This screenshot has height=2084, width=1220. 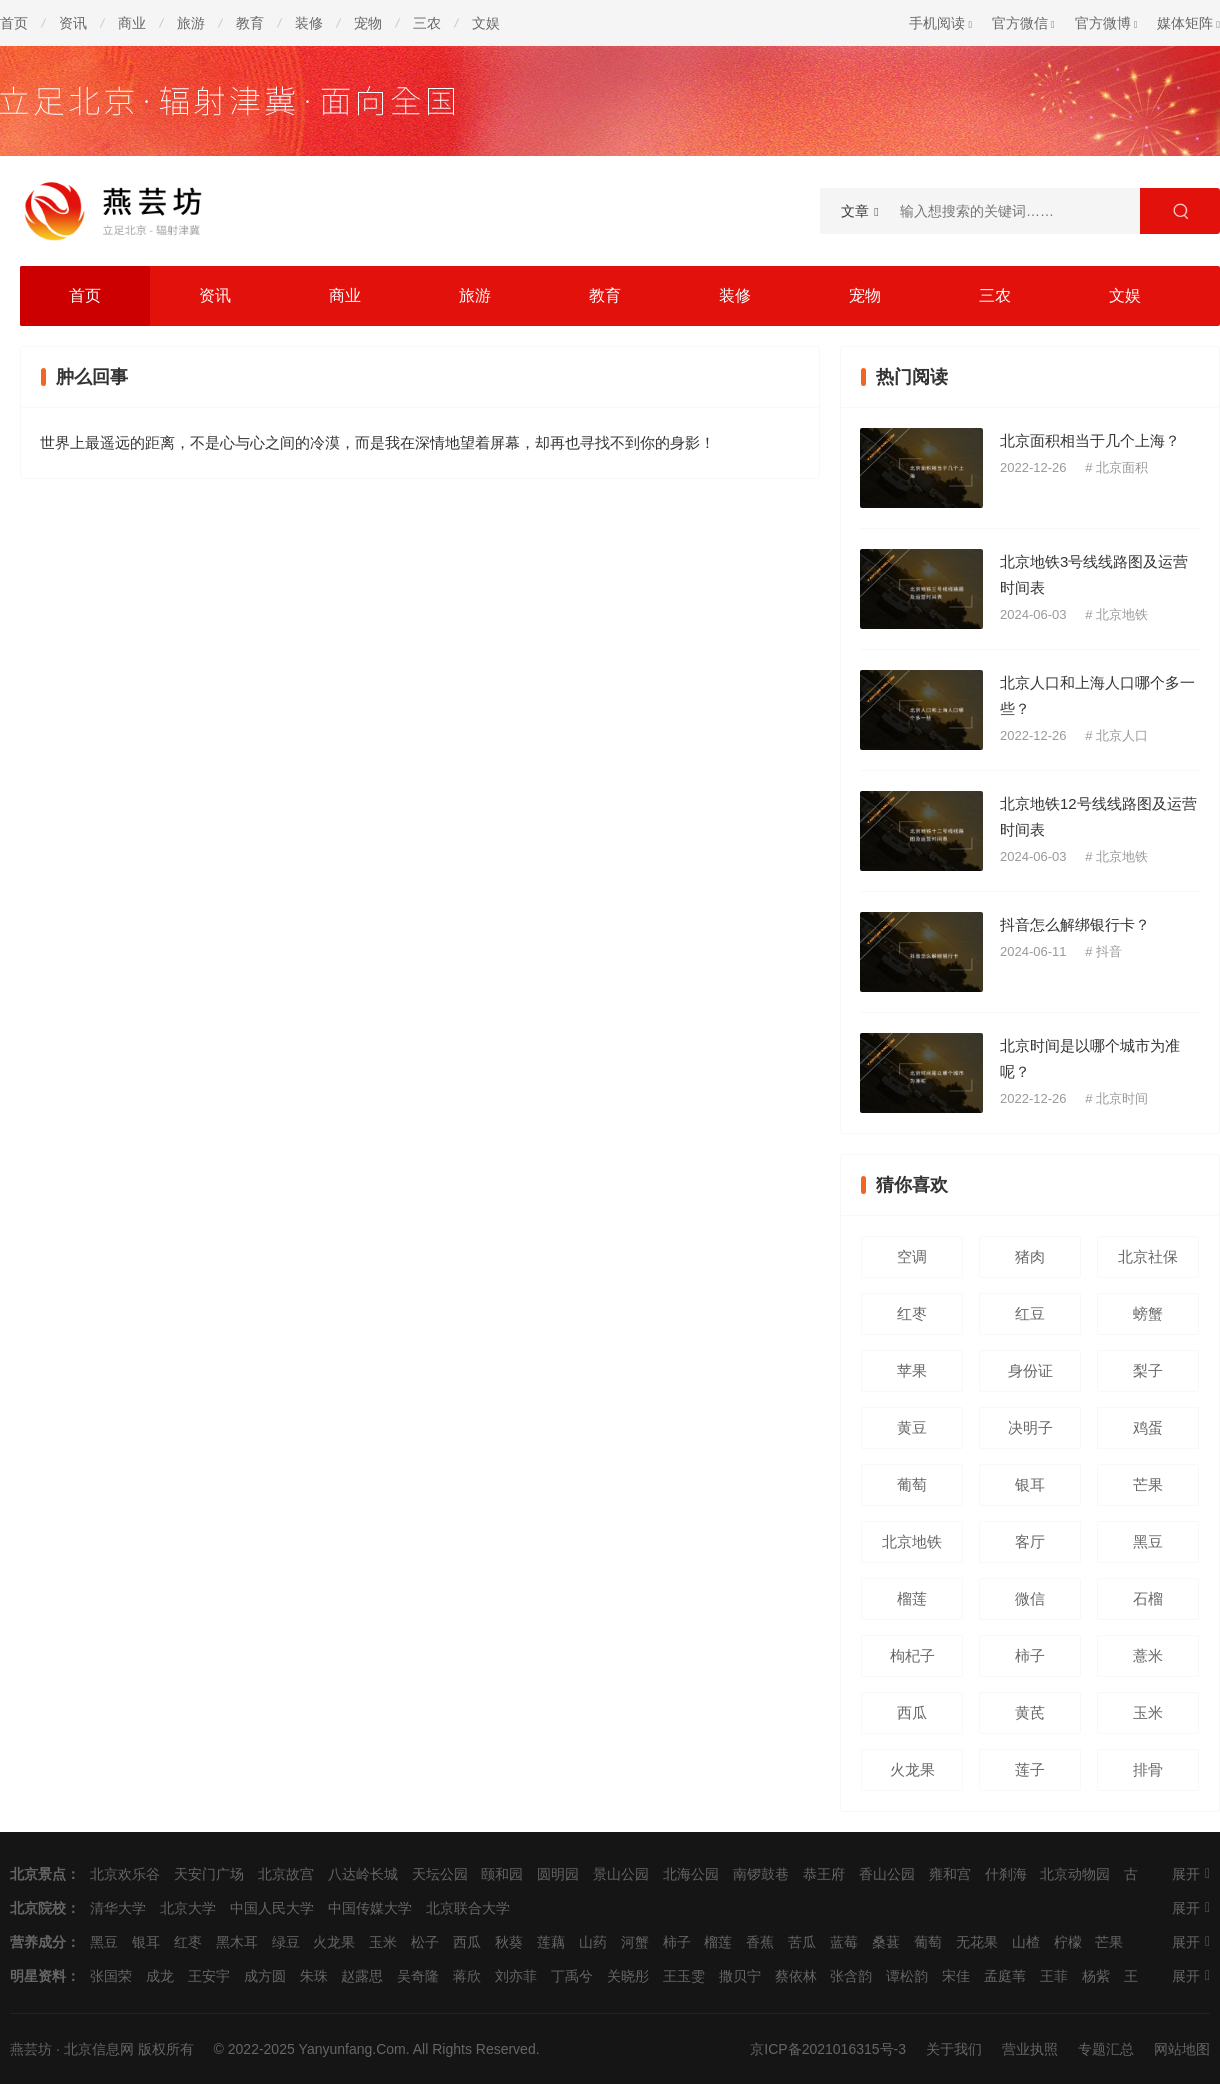 What do you see at coordinates (954, 2049) in the screenshot?
I see `关于我们` at bounding box center [954, 2049].